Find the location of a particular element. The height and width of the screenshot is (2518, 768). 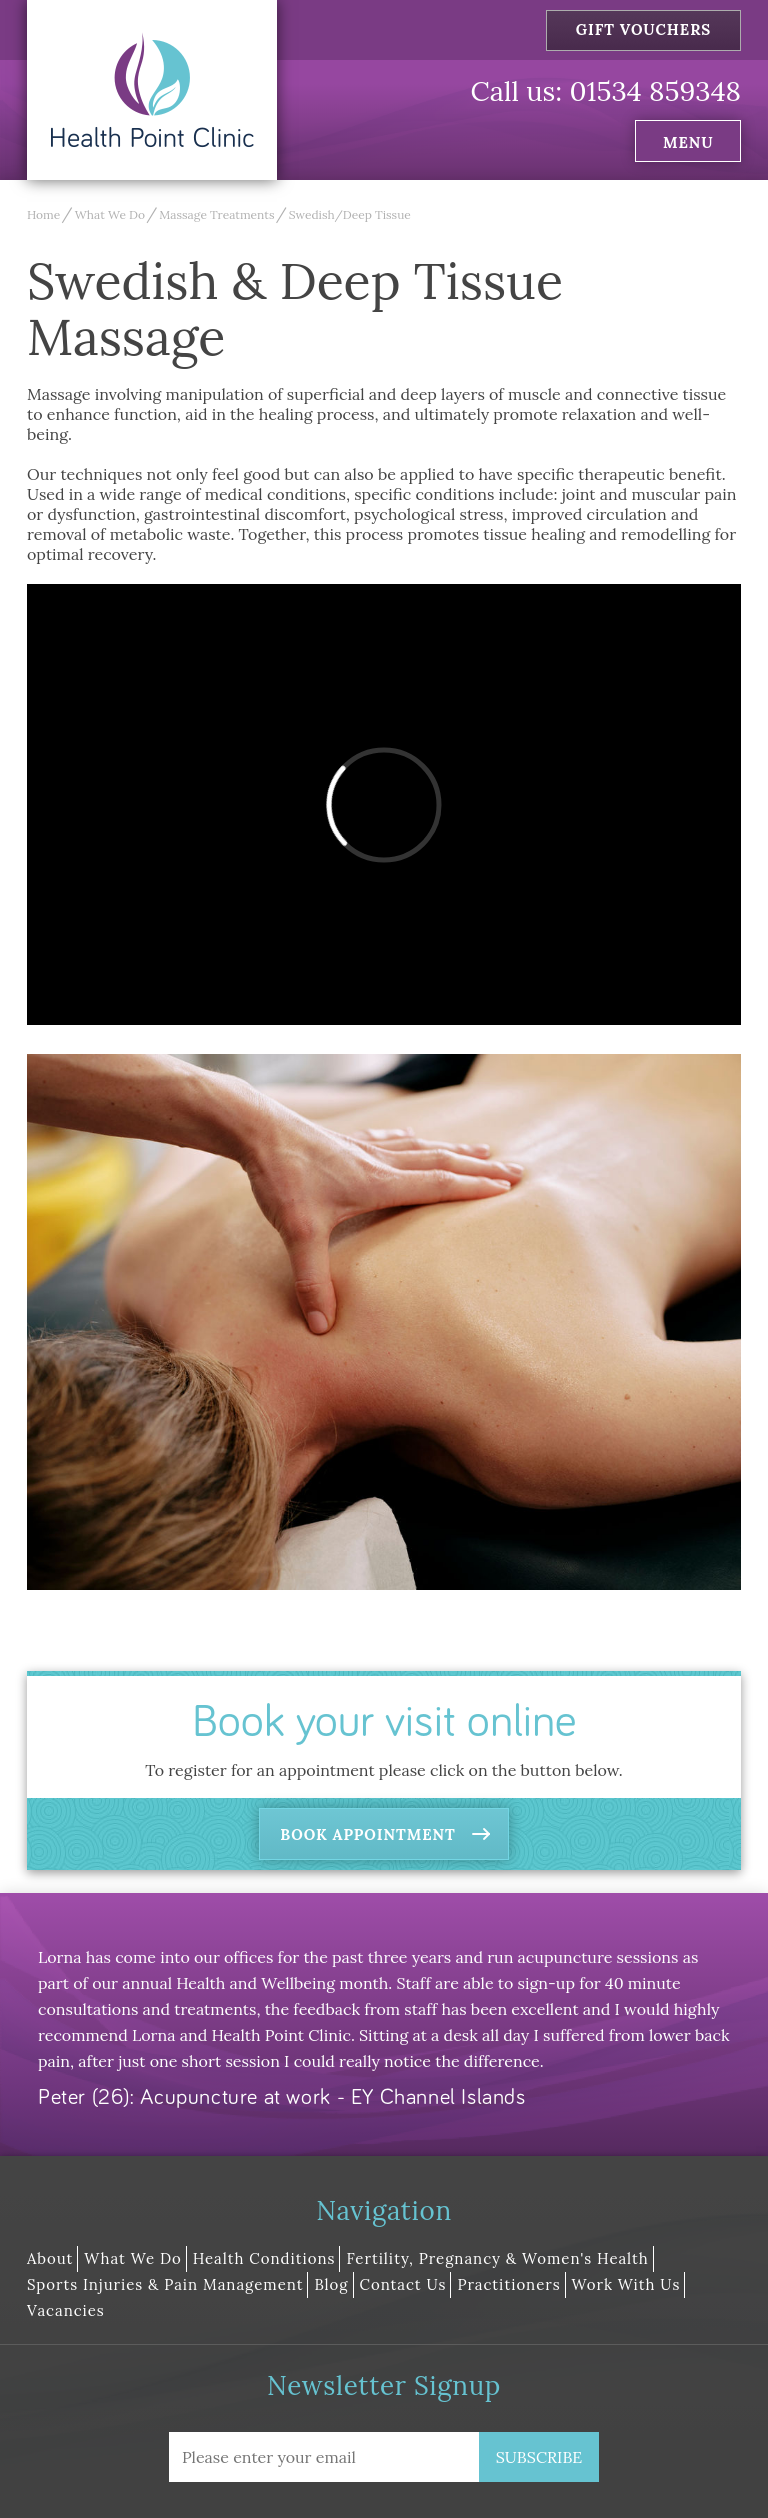

About is located at coordinates (50, 2258).